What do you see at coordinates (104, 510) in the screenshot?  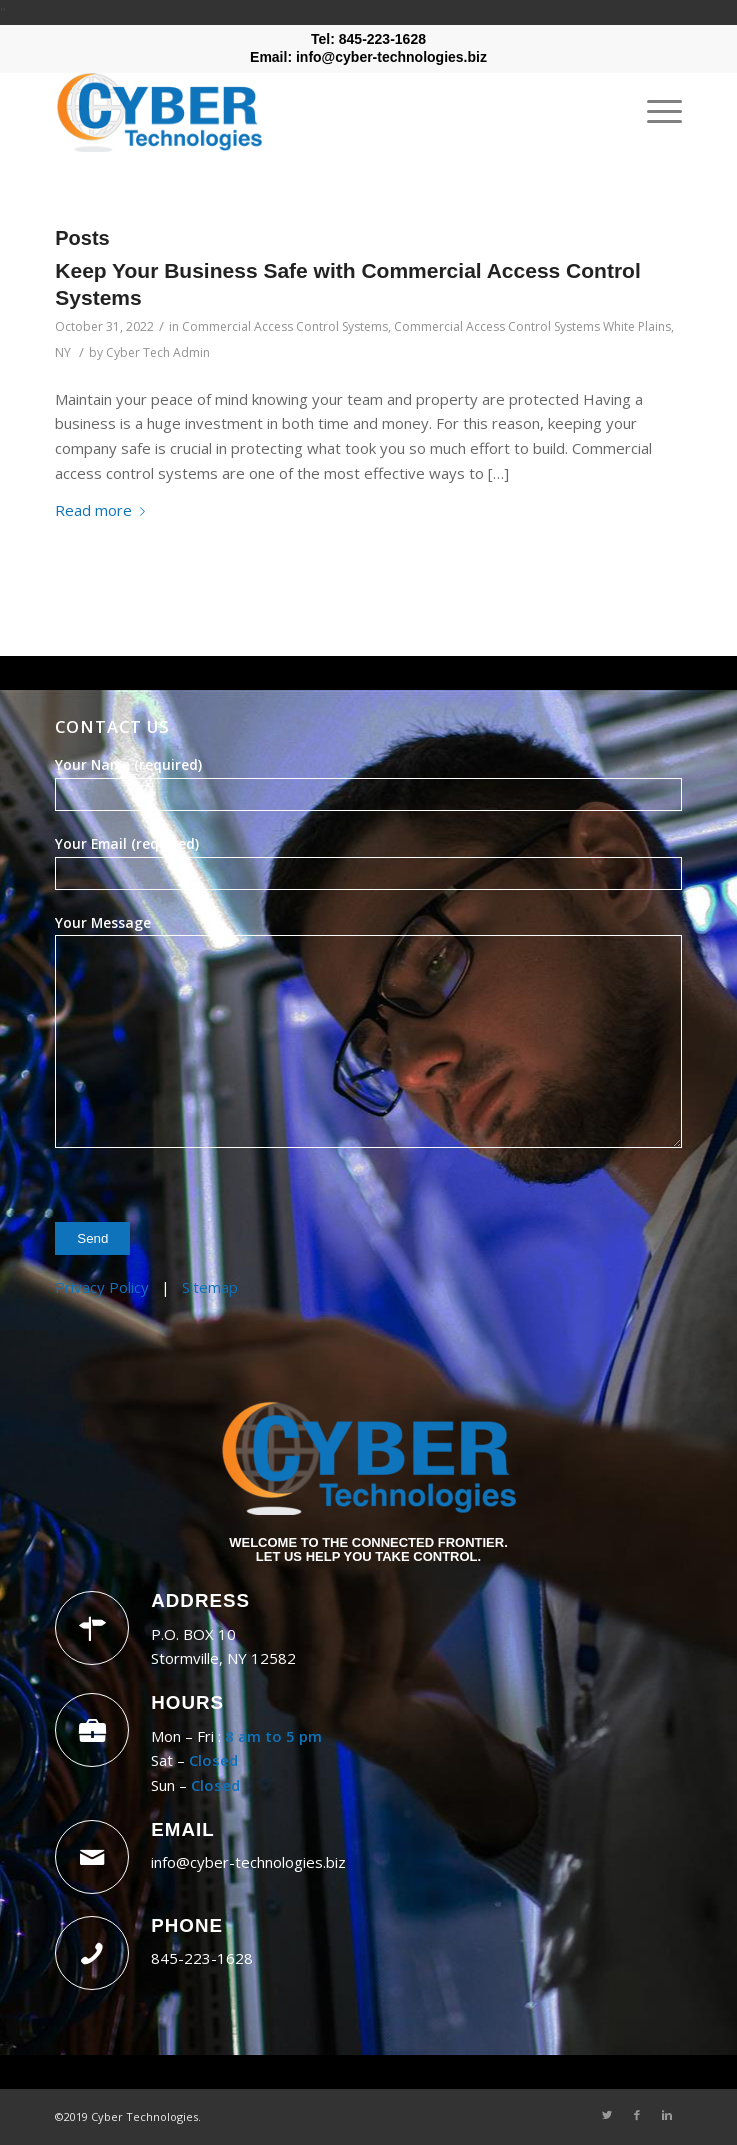 I see `Read more` at bounding box center [104, 510].